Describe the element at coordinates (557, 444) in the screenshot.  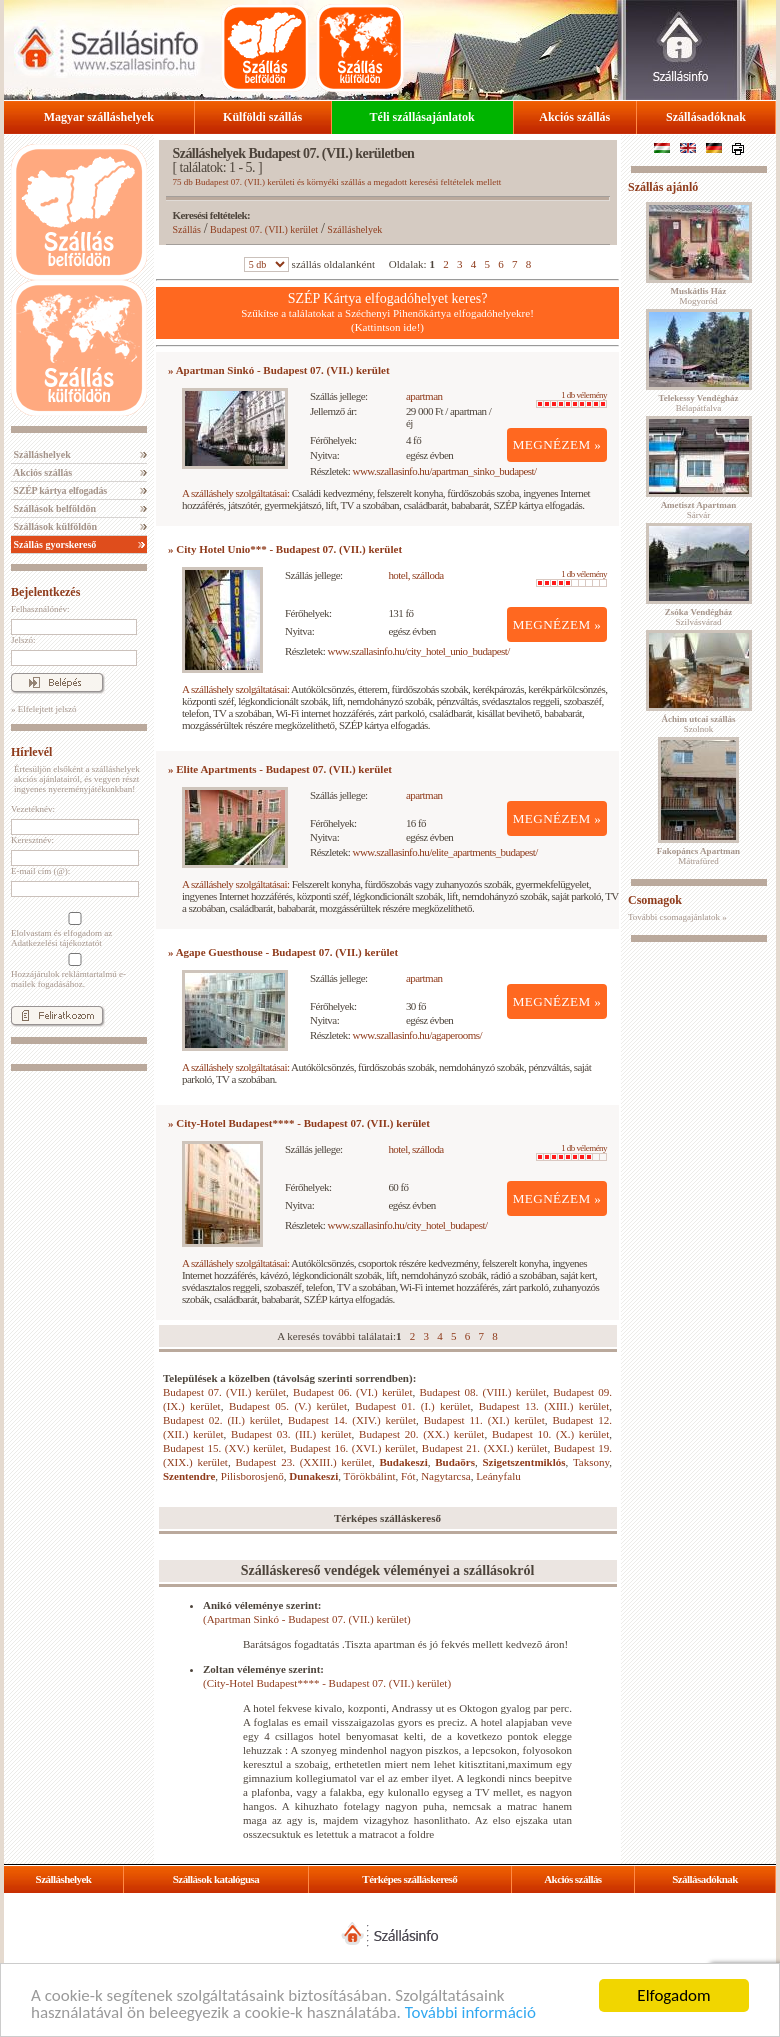
I see `MEGNÉZEM »` at that location.